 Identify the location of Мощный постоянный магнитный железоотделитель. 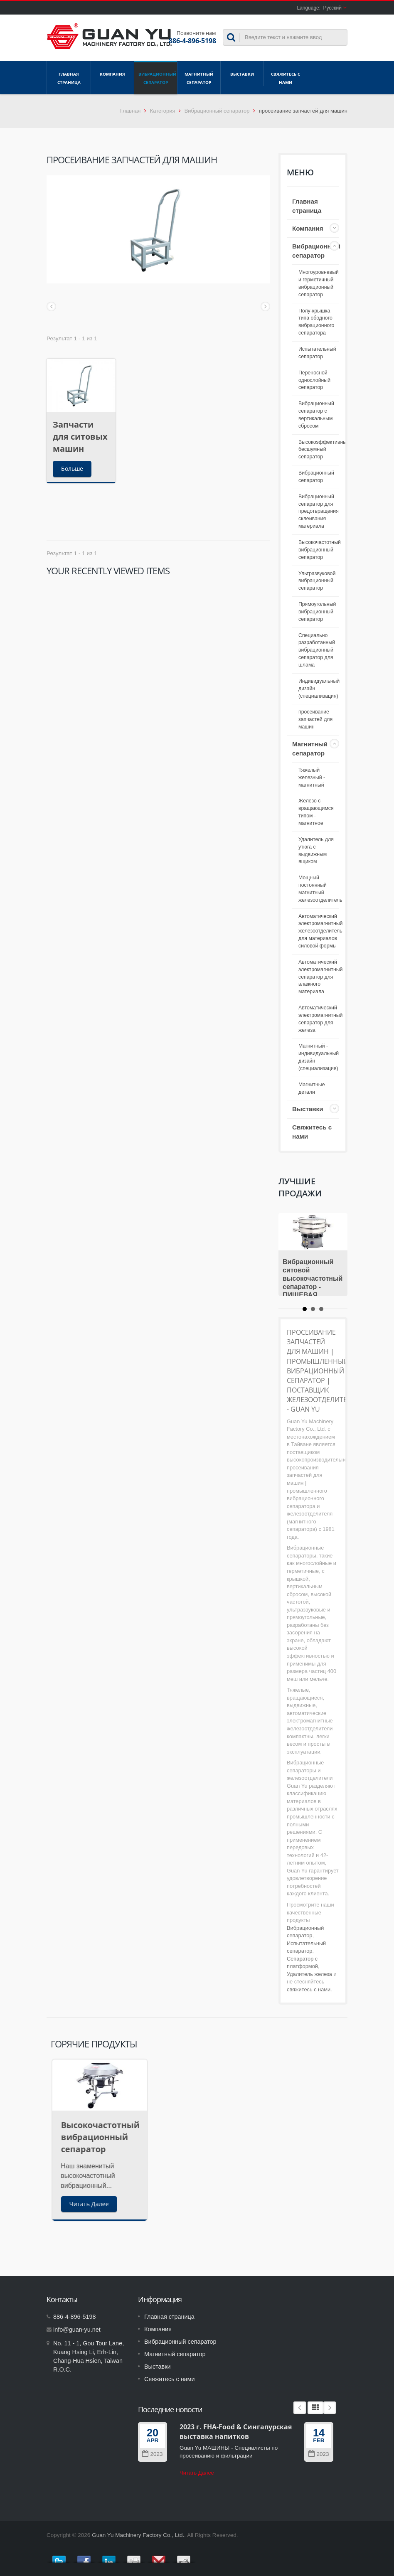
(320, 889).